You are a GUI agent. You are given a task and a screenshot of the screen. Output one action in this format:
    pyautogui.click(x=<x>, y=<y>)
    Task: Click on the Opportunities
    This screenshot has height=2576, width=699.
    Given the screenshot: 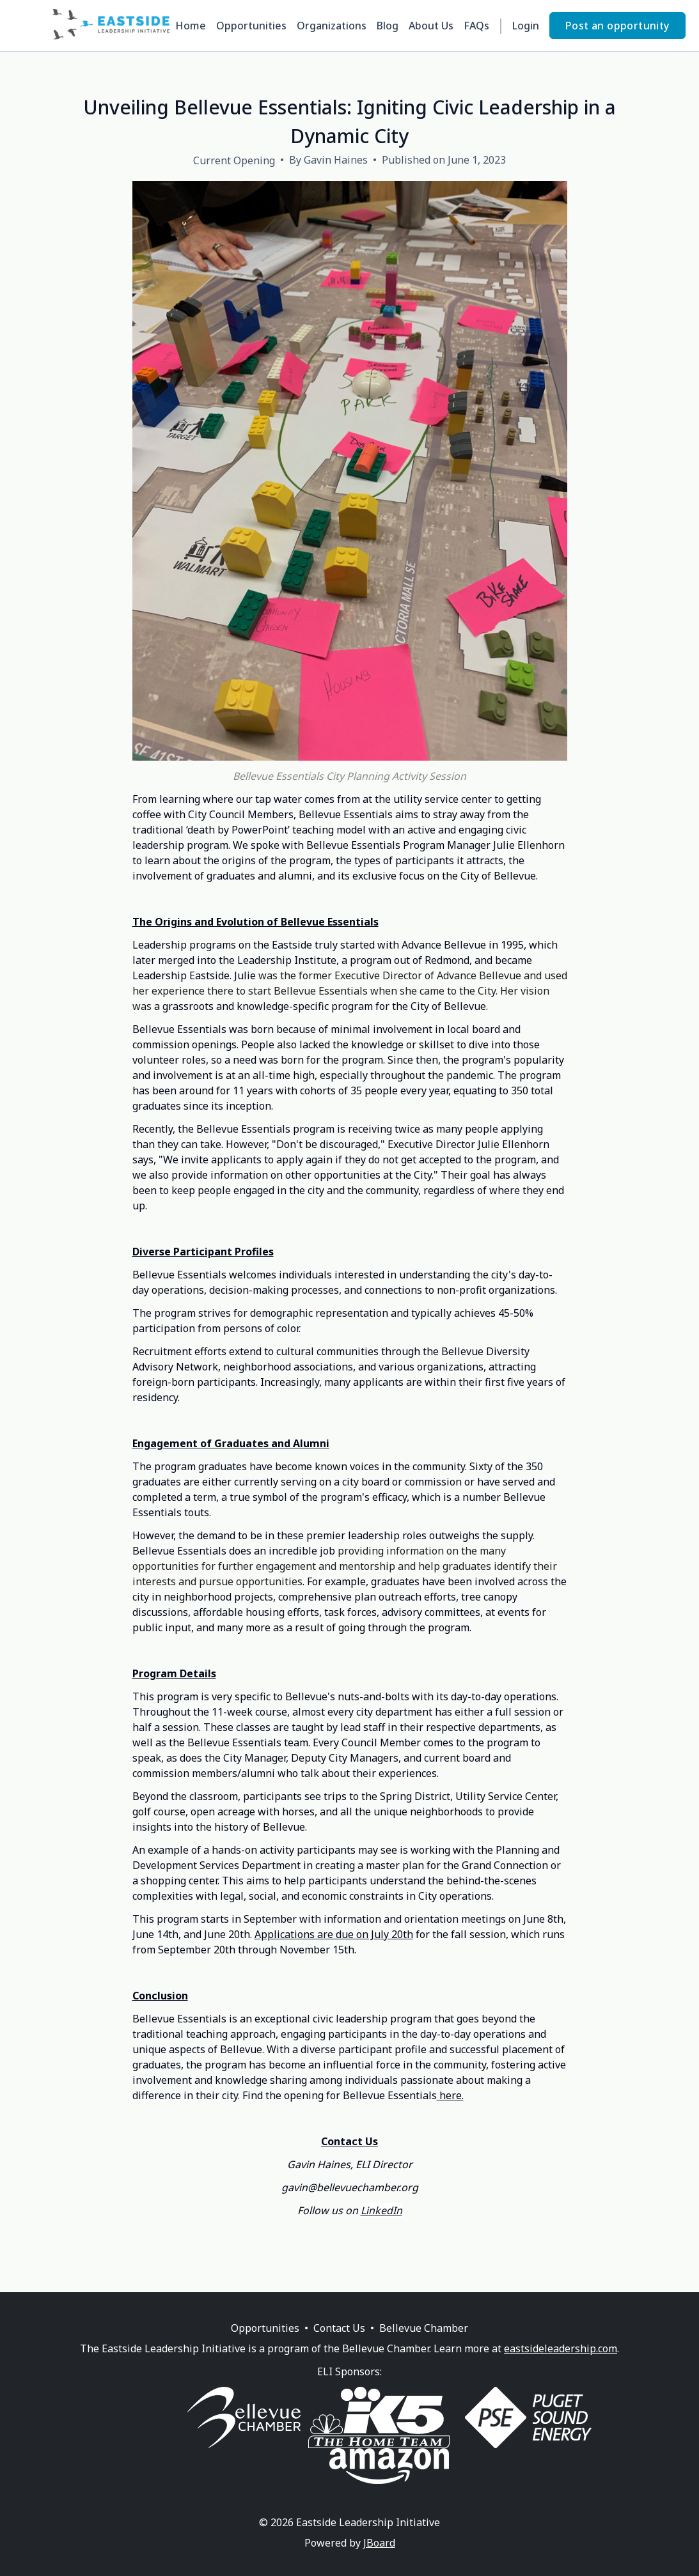 What is the action you would take?
    pyautogui.click(x=251, y=26)
    